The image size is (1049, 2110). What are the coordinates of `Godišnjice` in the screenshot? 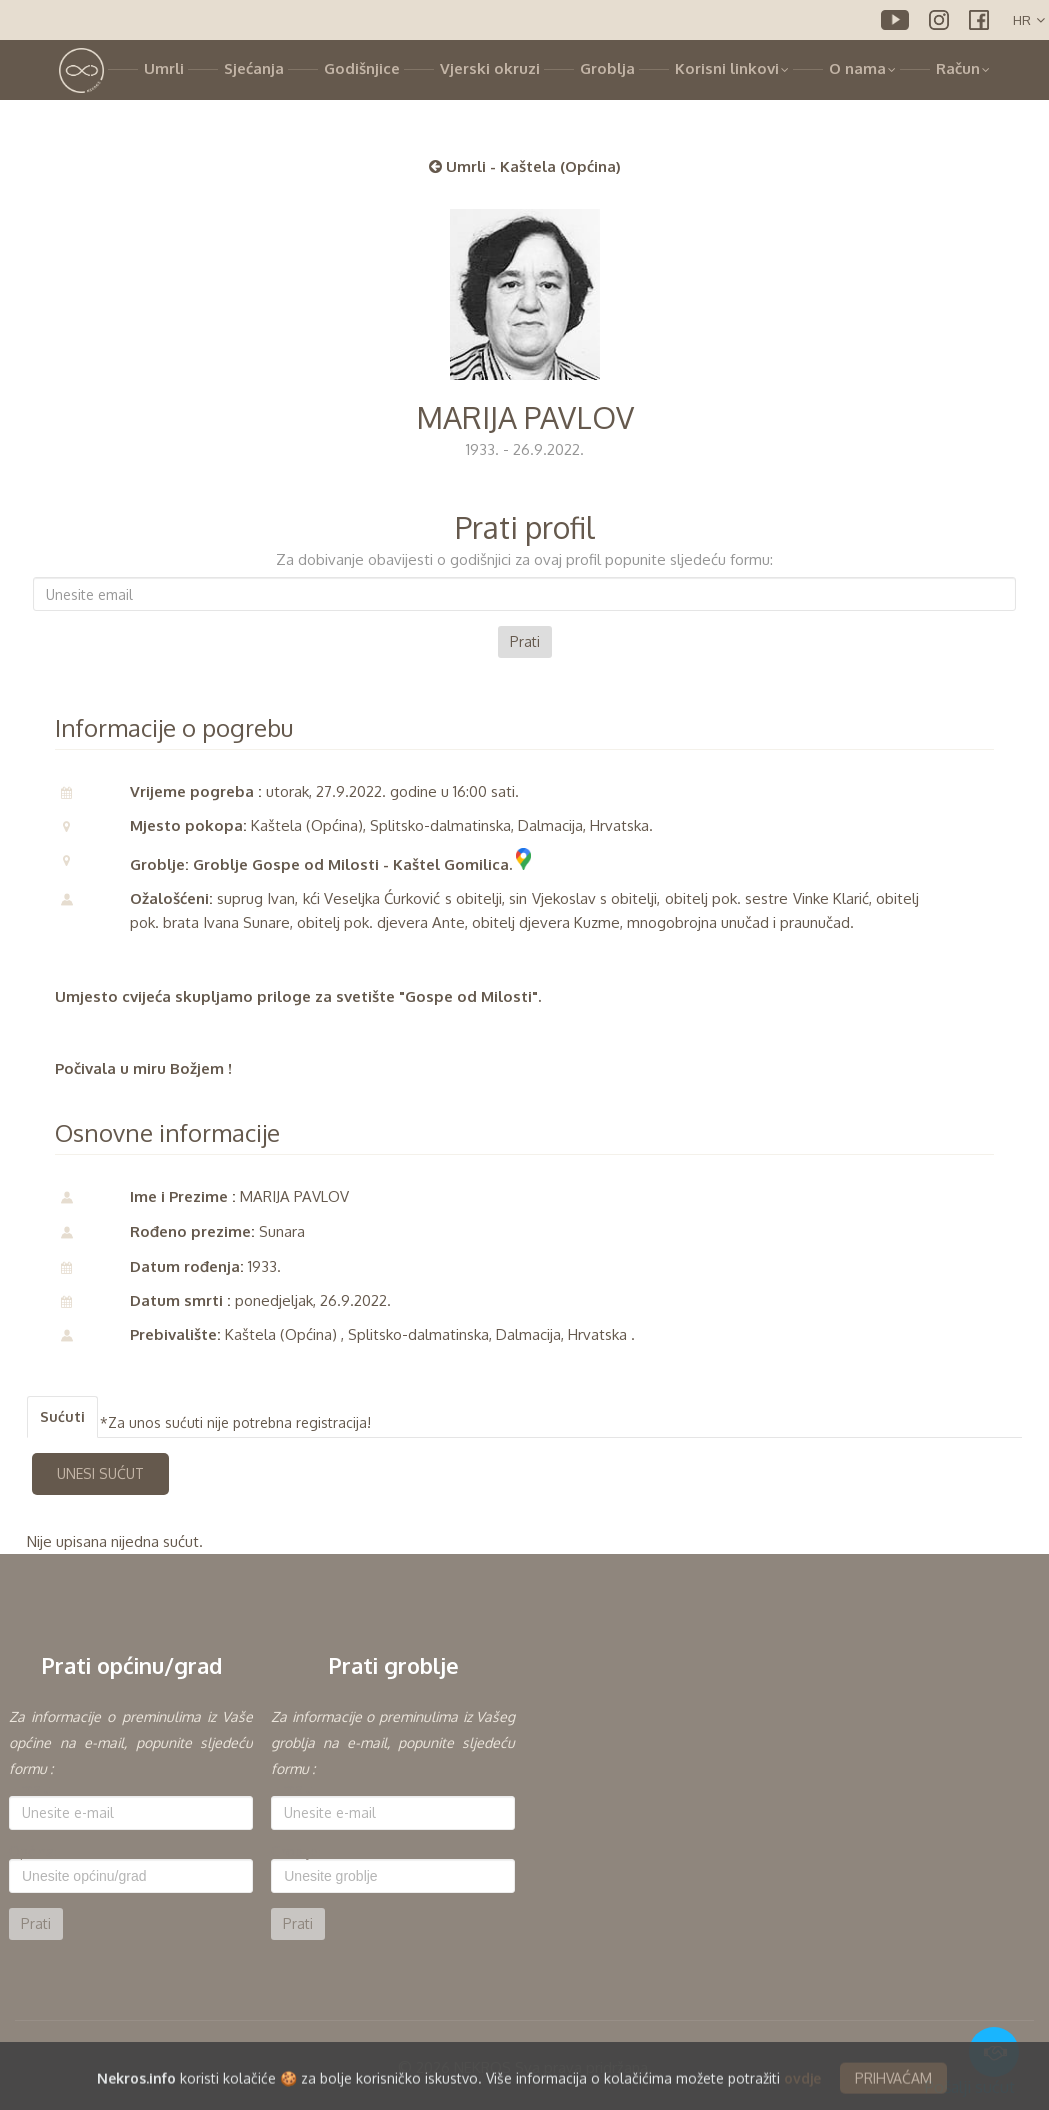 It's located at (362, 68).